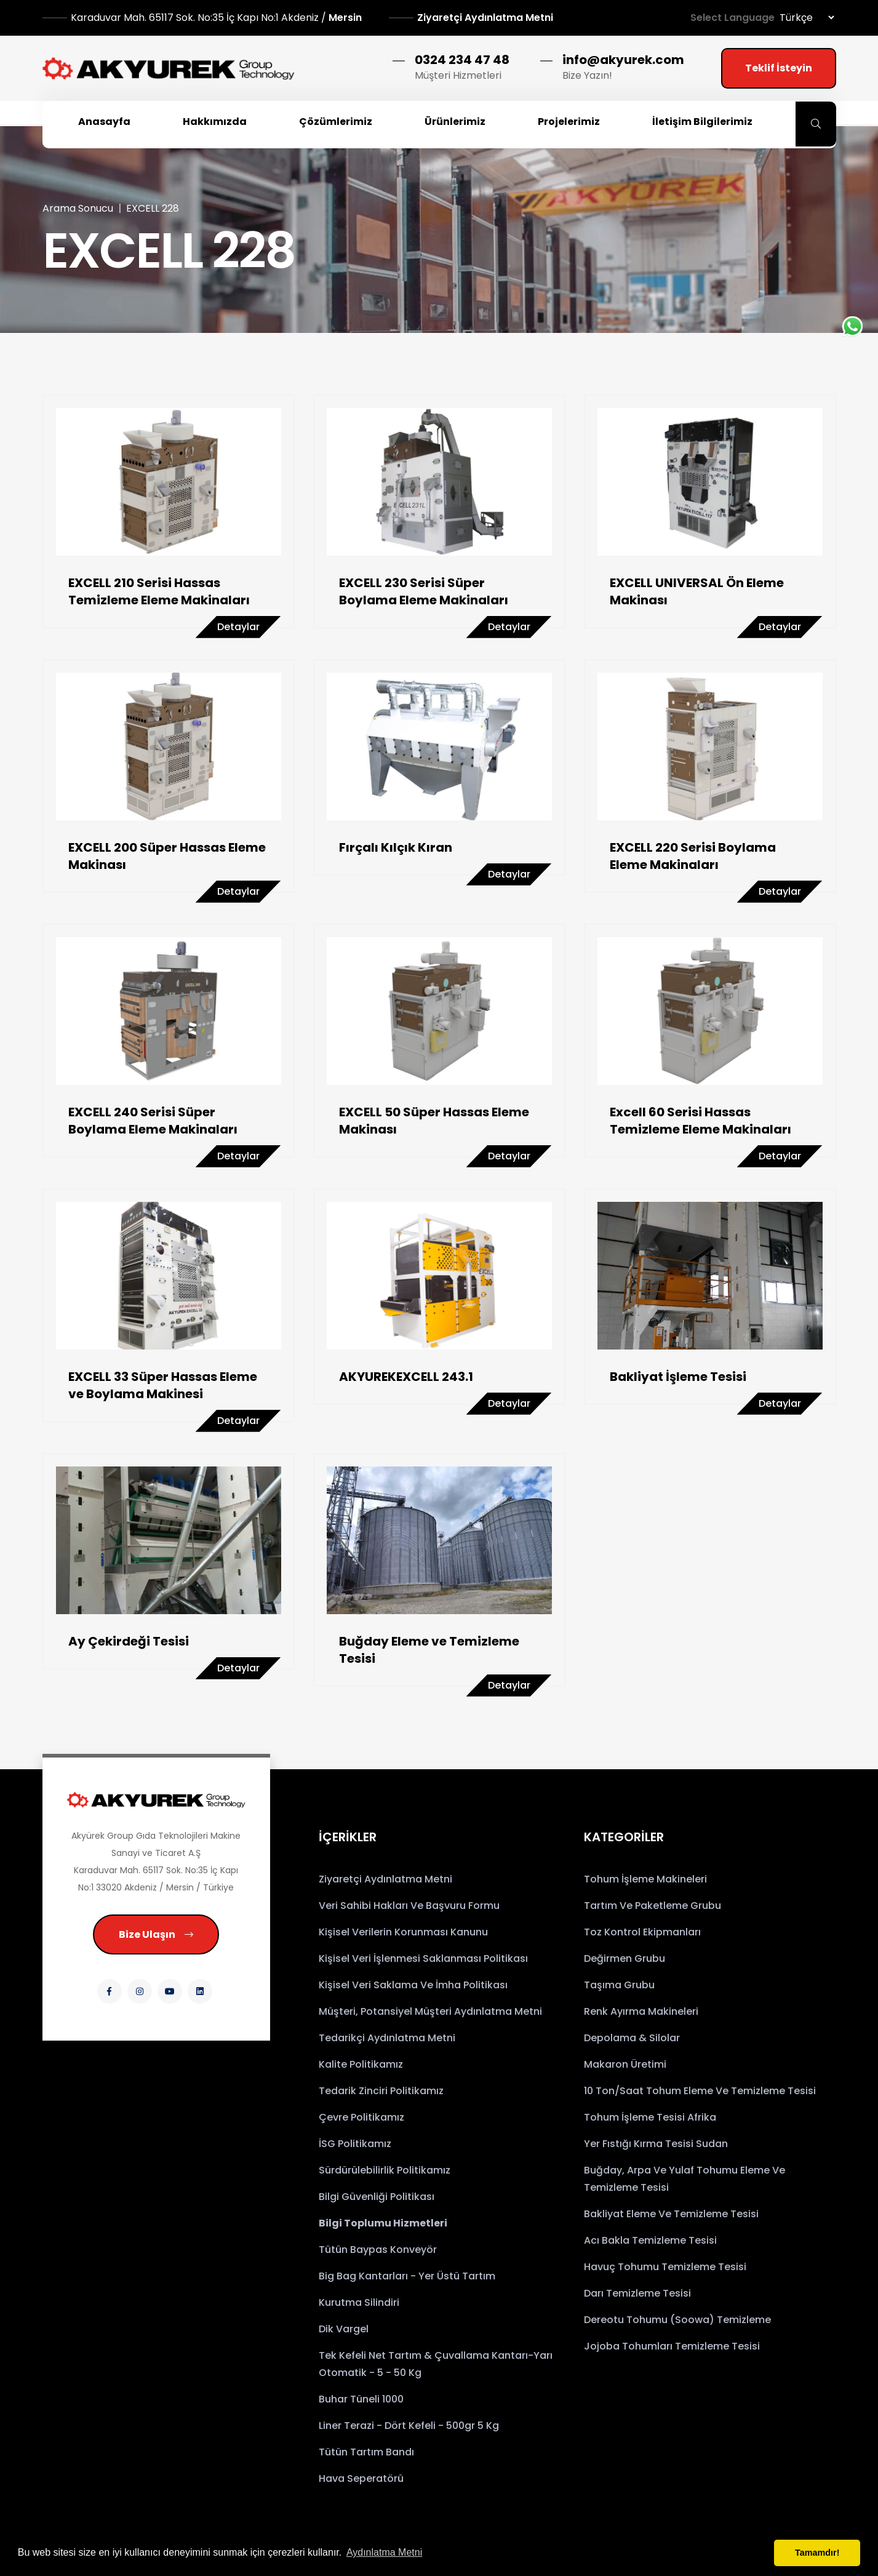 This screenshot has width=878, height=2576. Describe the element at coordinates (159, 591) in the screenshot. I see `EXCELL 210 Serisi Hassas Temizleme Eleme Makinaları` at that location.